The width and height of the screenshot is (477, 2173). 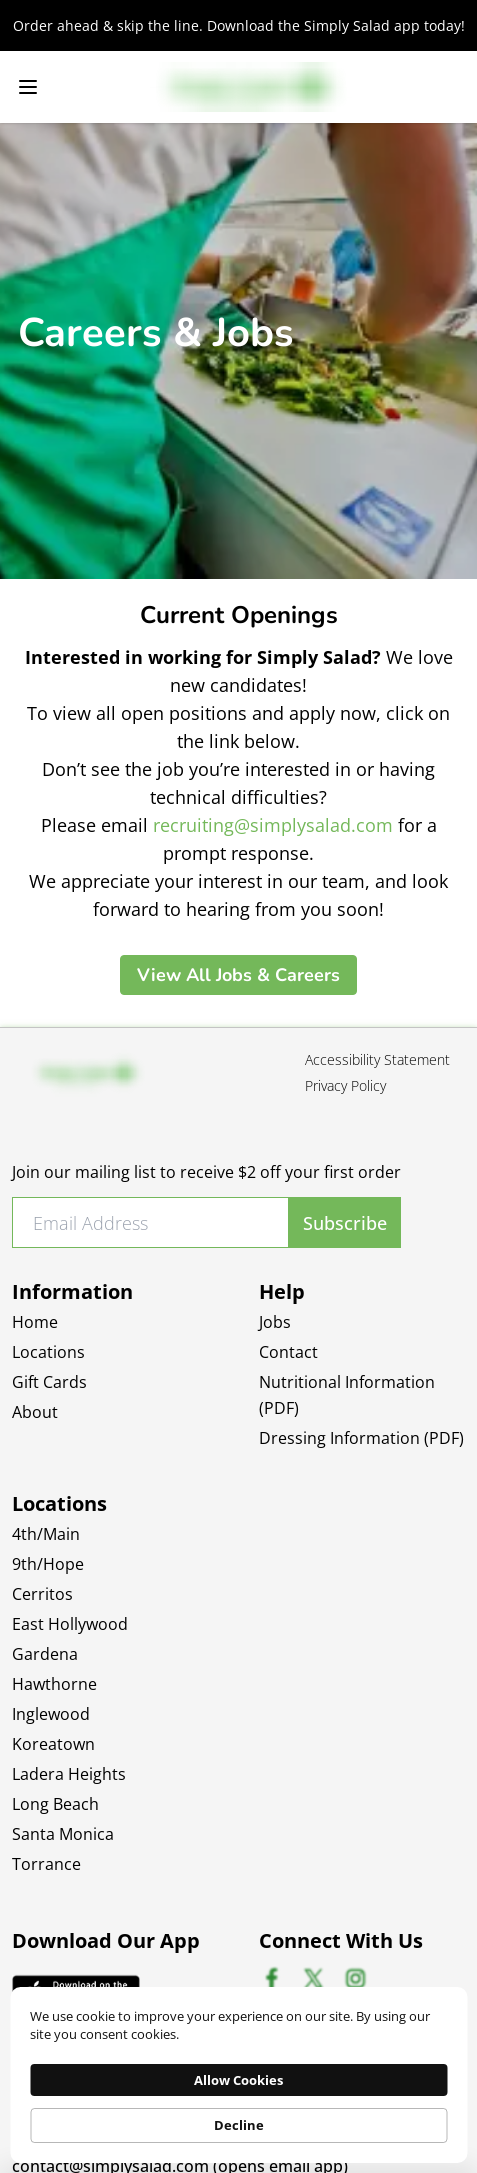 What do you see at coordinates (55, 1804) in the screenshot?
I see `Long Beach` at bounding box center [55, 1804].